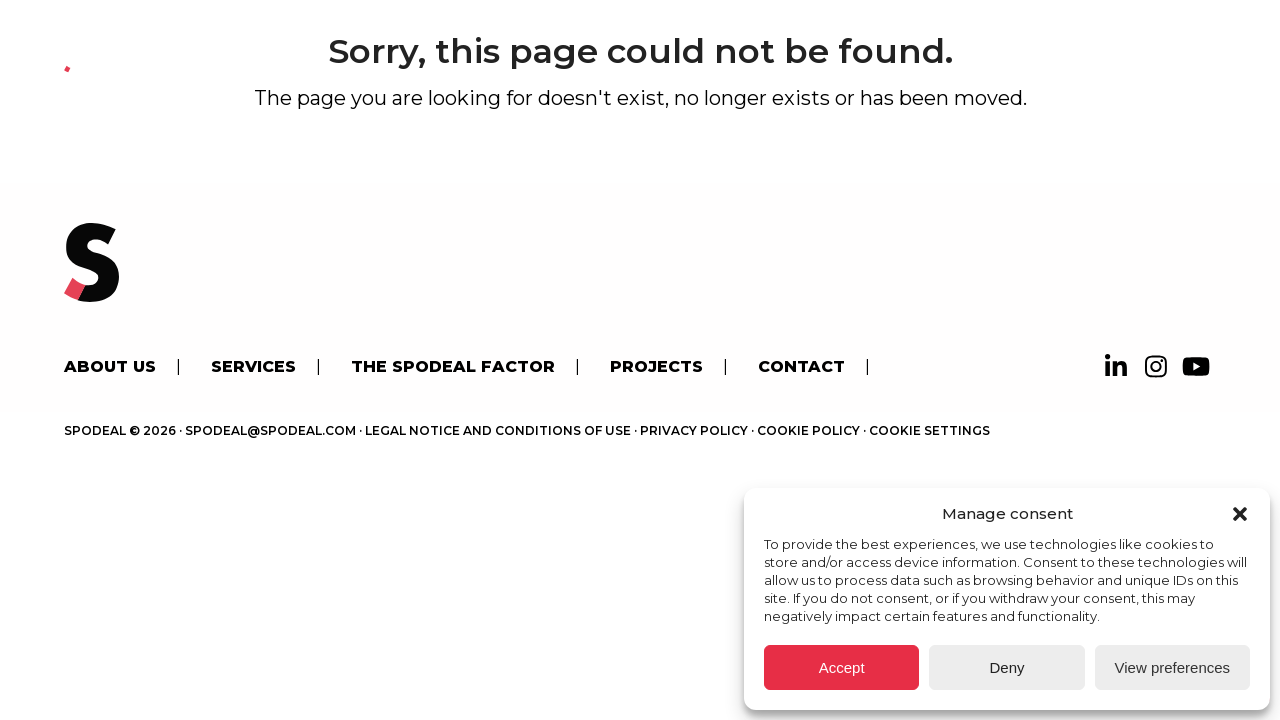  Describe the element at coordinates (1006, 667) in the screenshot. I see `Deny` at that location.